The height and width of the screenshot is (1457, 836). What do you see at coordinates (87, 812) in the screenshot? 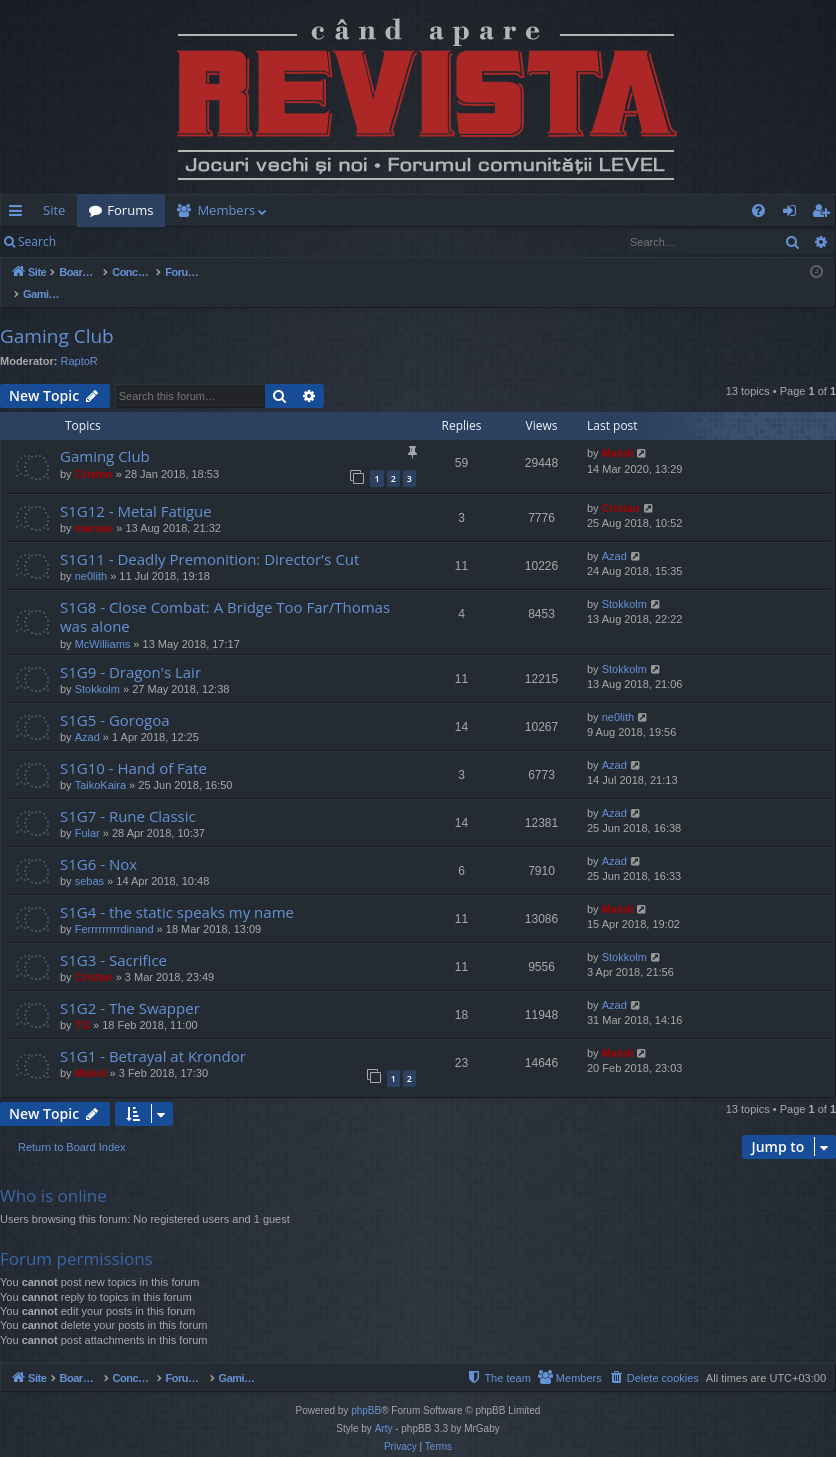
I see `Fular` at bounding box center [87, 812].